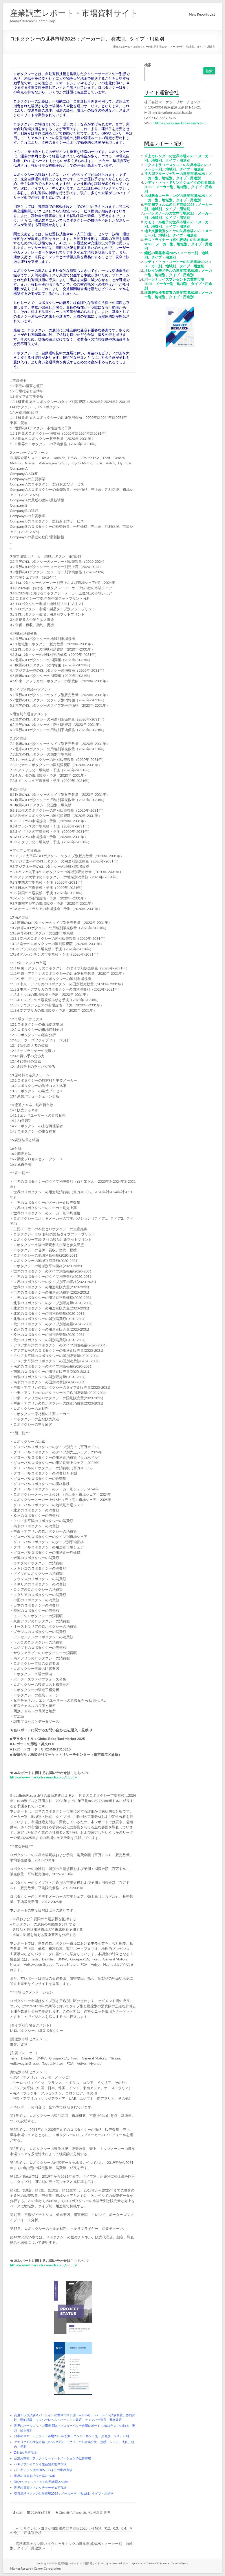 Image resolution: width=225 pixels, height=2576 pixels. What do you see at coordinates (178, 224) in the screenshot?
I see `カモミール種子の世界市場2025：メーカー別、地域別、タイプ・用途別` at bounding box center [178, 224].